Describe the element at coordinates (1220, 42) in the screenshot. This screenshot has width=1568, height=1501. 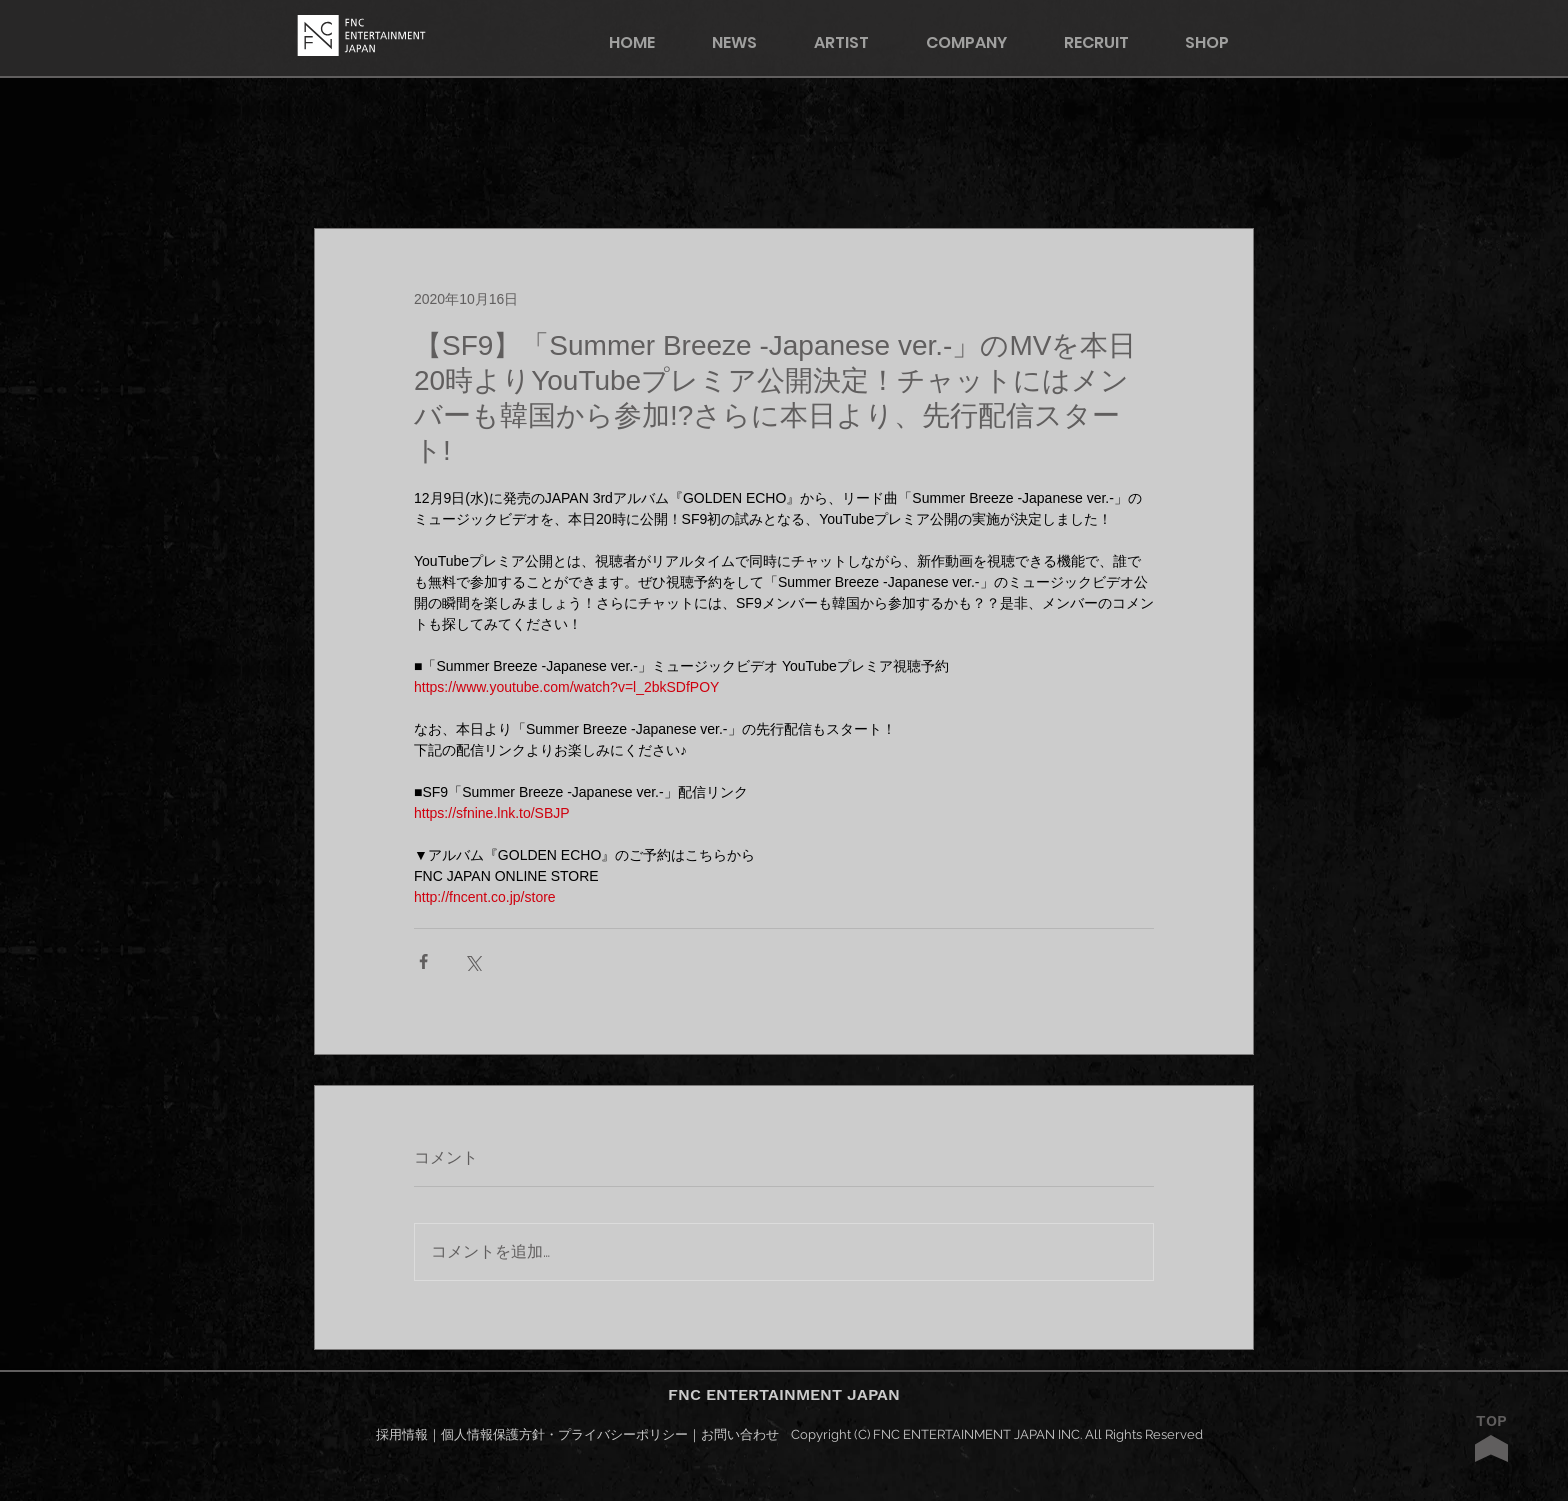
I see `[button]` at that location.